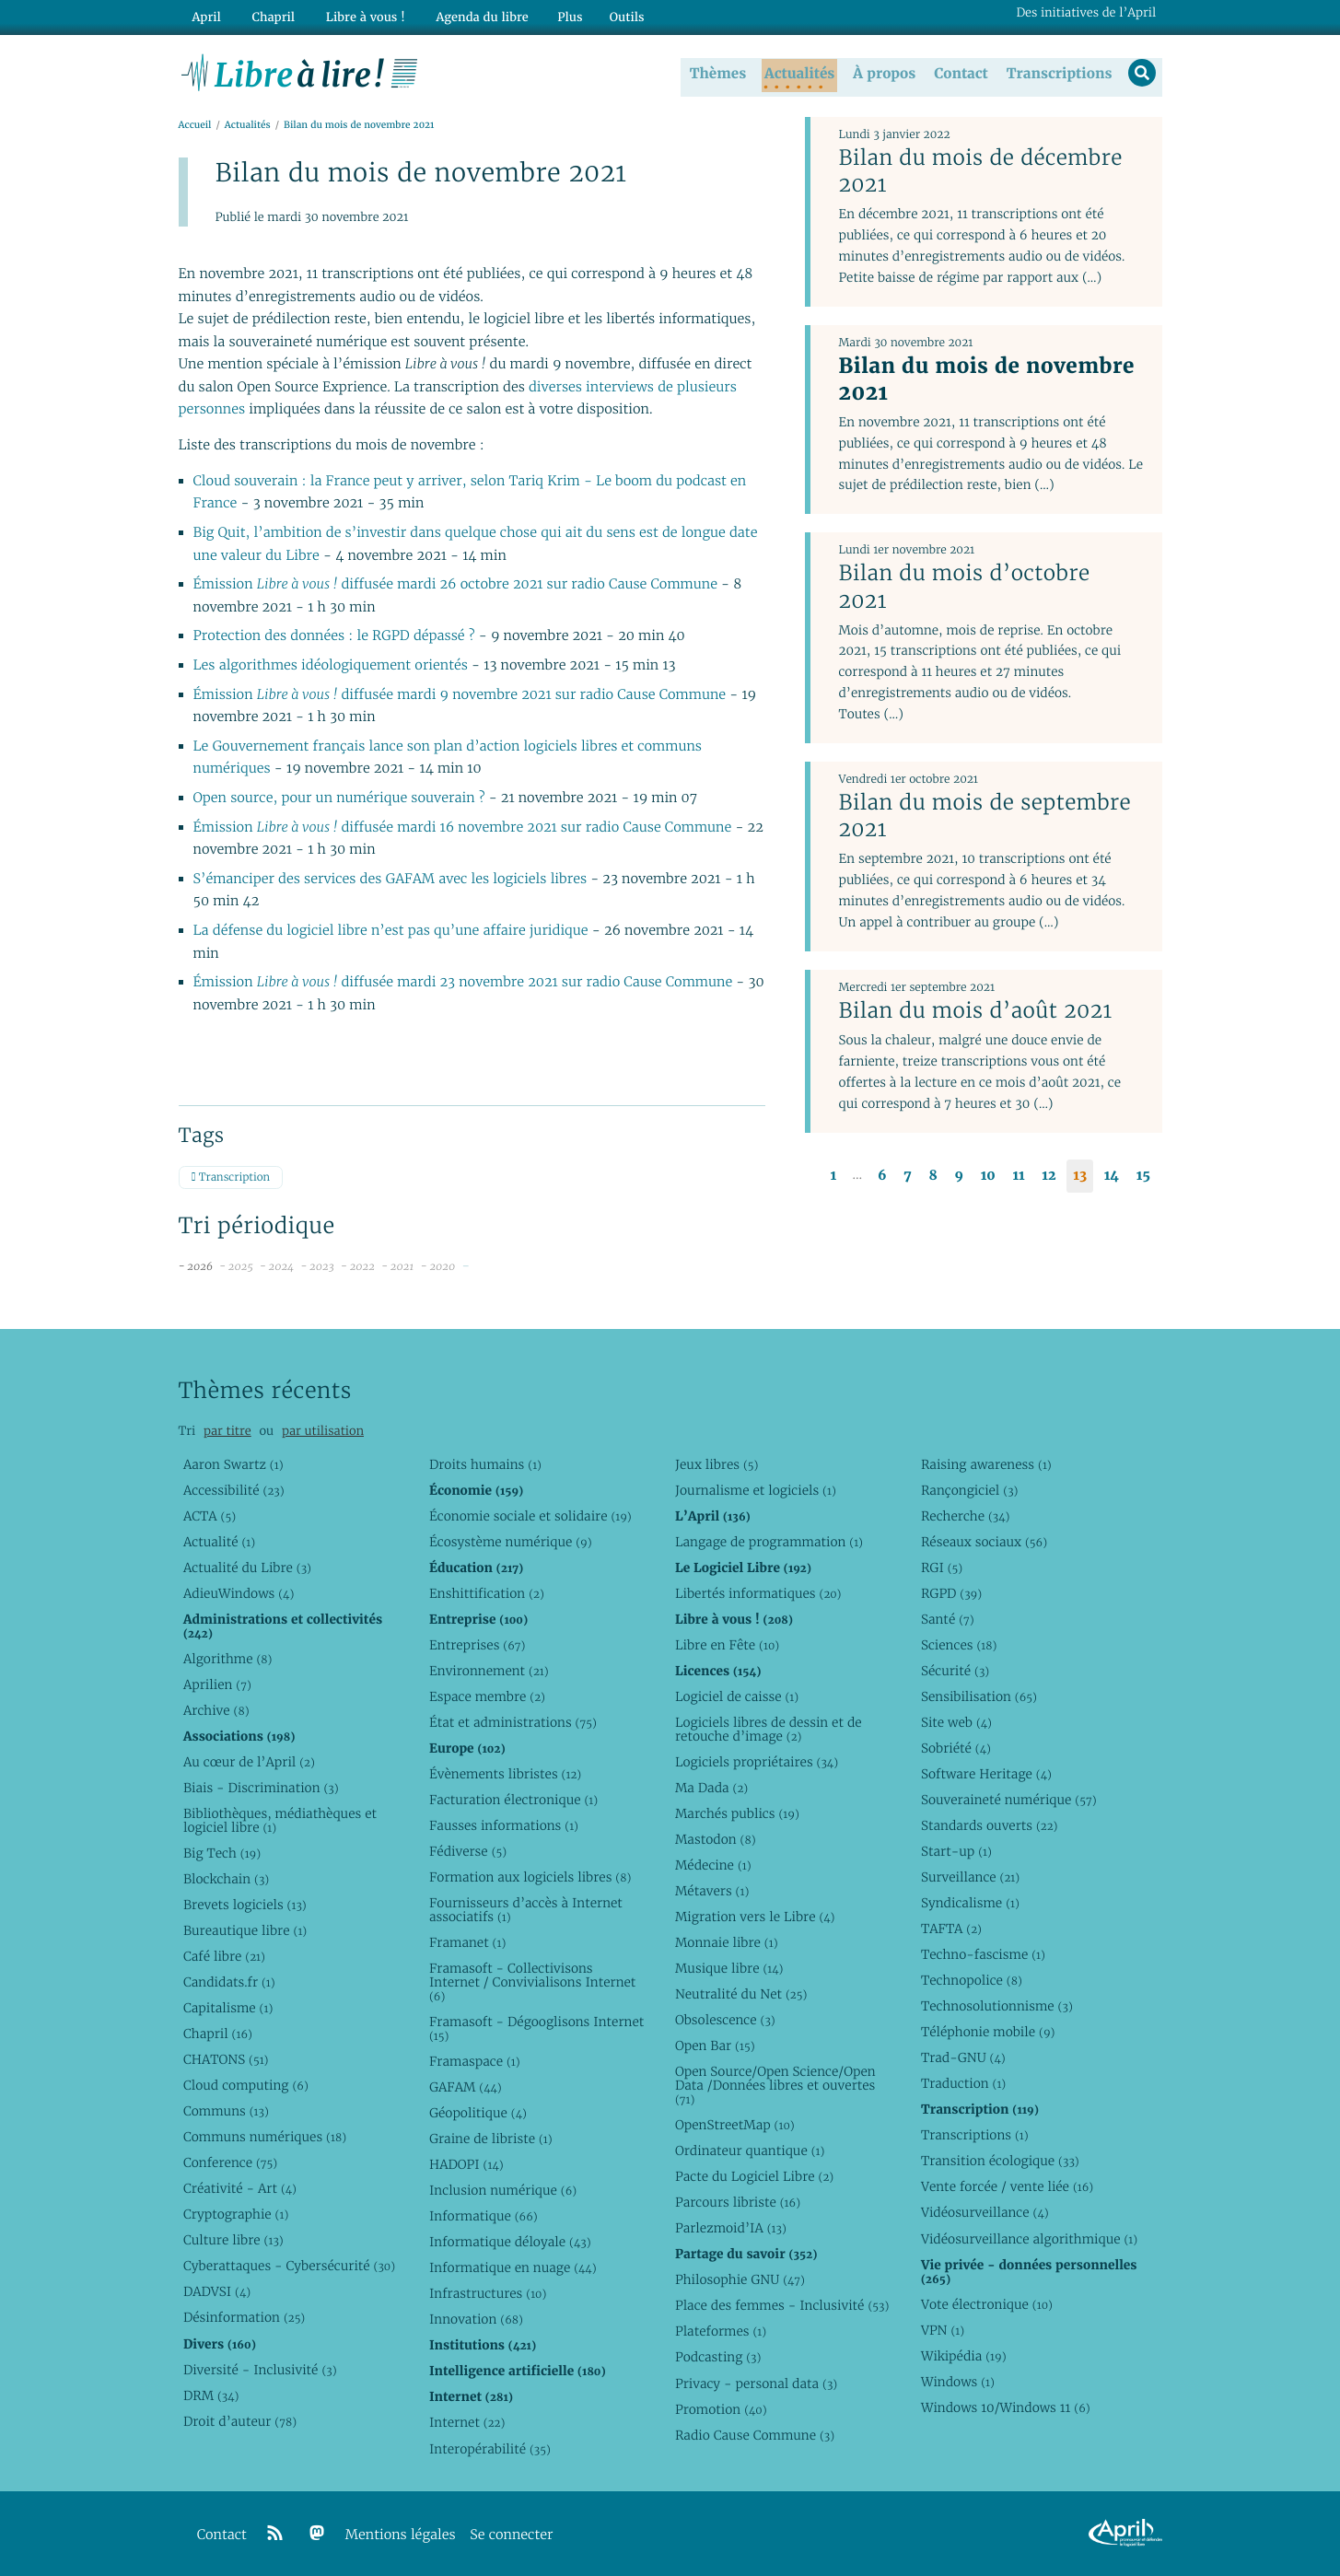  I want to click on Rançongiciel, so click(970, 1490).